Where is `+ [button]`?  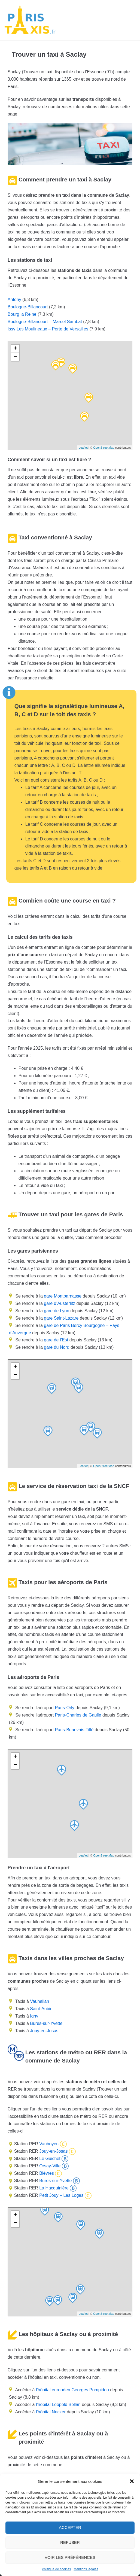
+ [button] is located at coordinates (15, 349).